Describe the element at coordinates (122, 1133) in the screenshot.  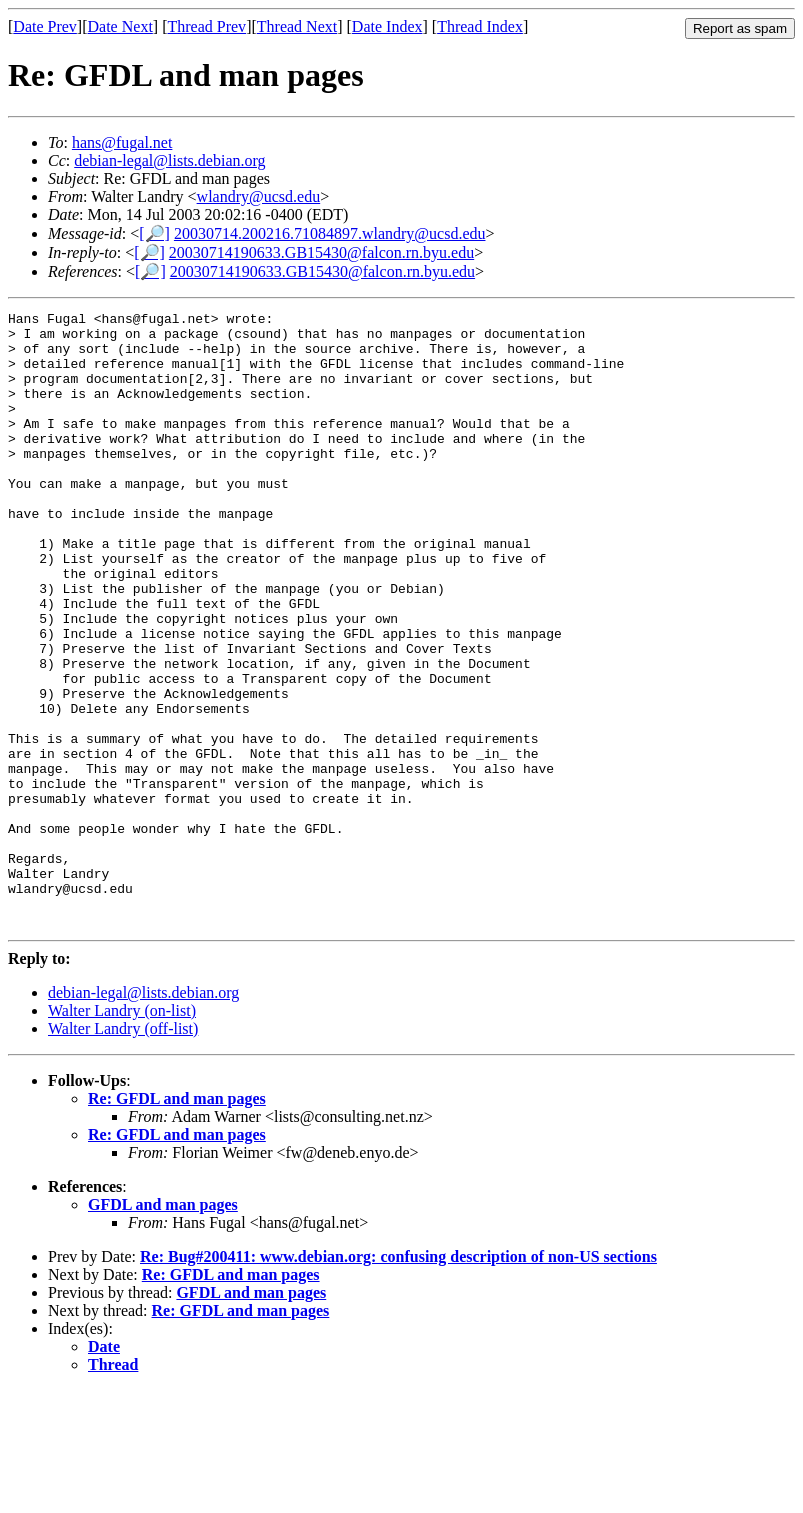
I see `Walter Landry (on-list)` at that location.